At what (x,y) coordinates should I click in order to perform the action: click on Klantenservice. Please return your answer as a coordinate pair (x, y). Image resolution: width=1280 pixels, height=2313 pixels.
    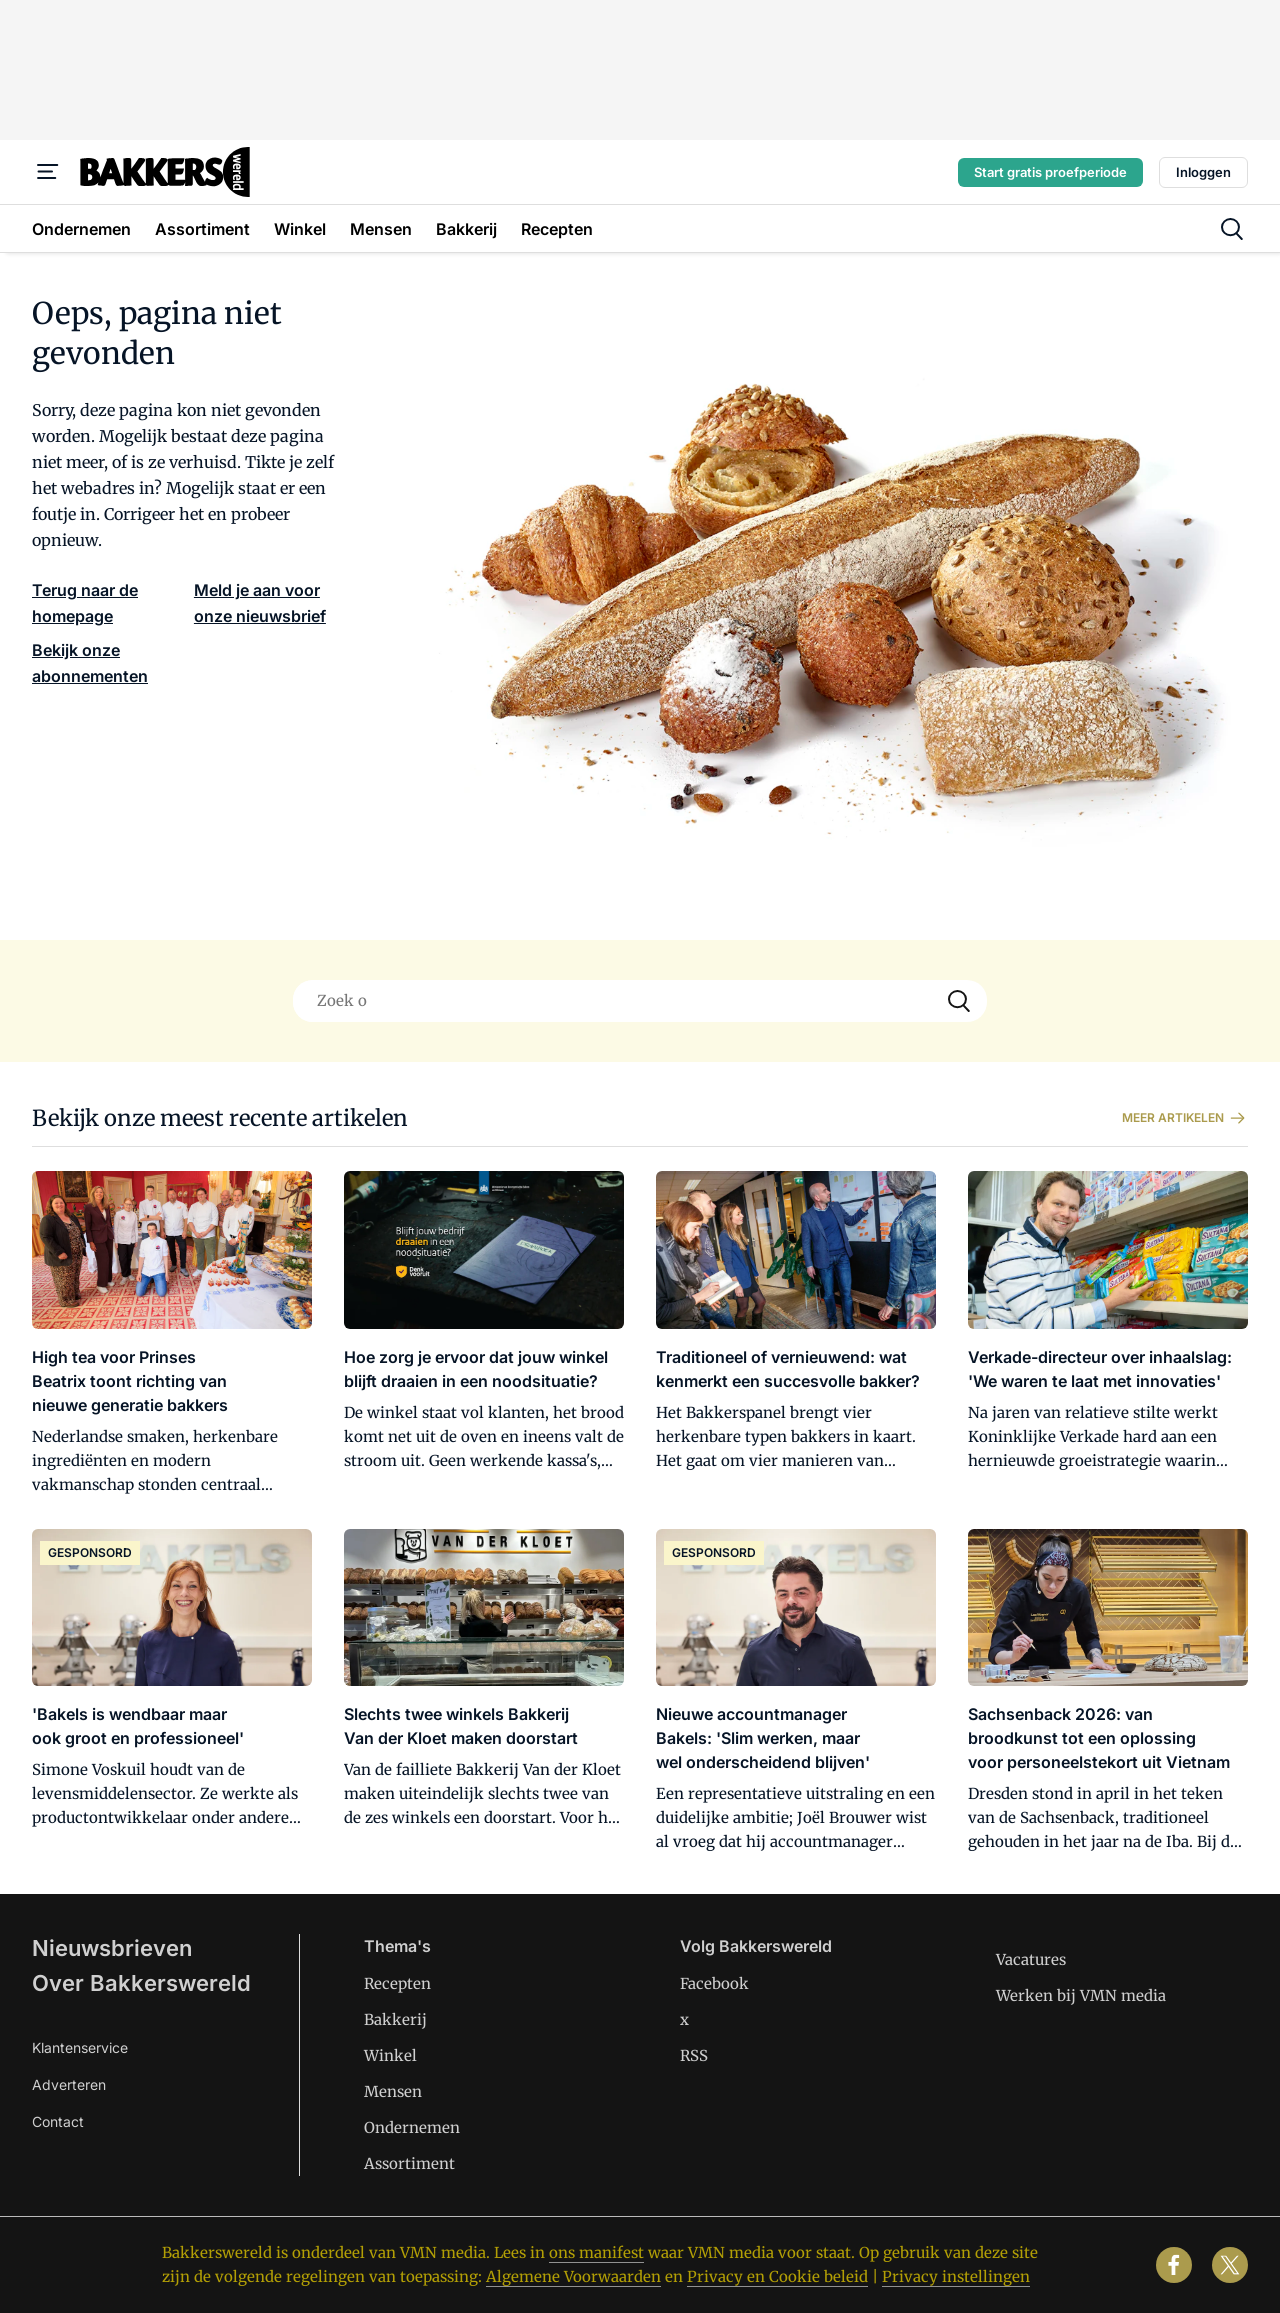
    Looking at the image, I should click on (80, 2047).